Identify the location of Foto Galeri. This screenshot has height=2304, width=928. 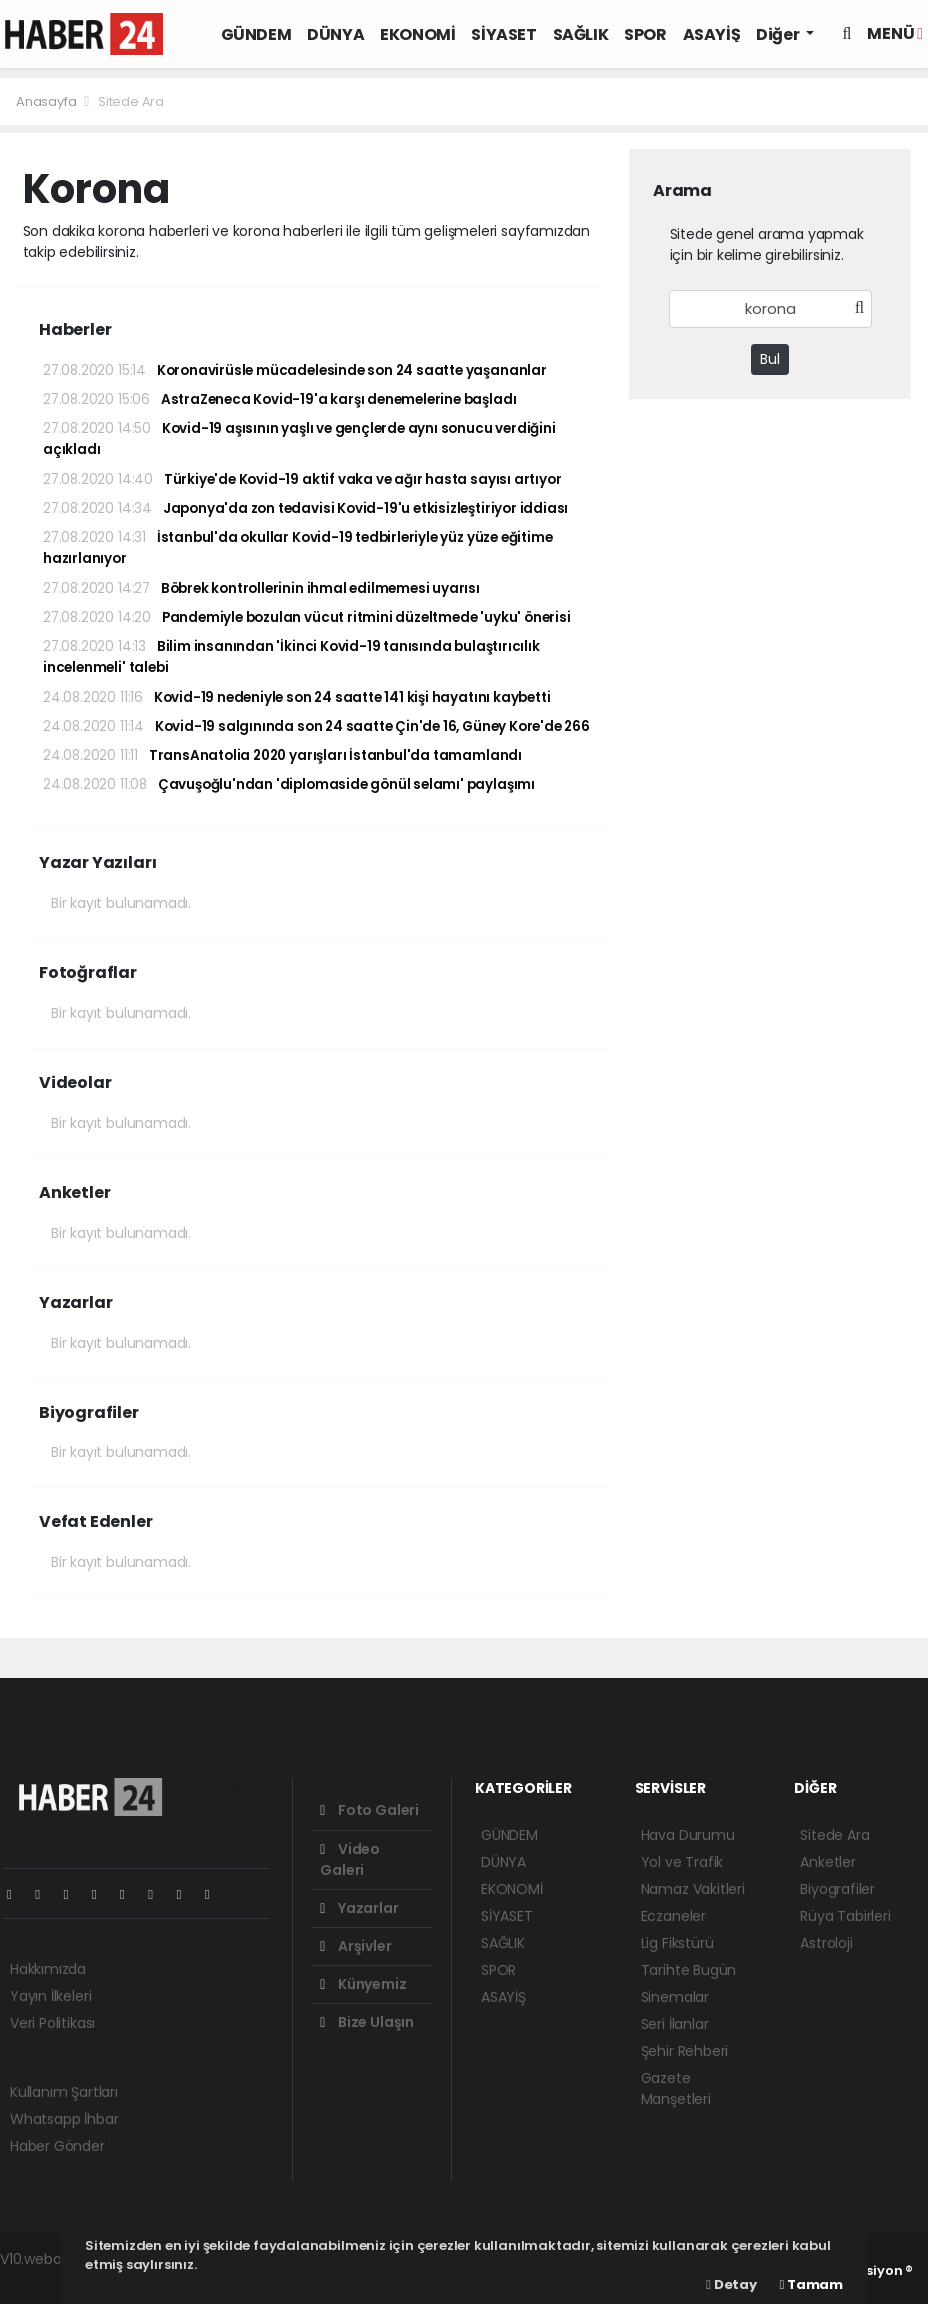
(369, 1810).